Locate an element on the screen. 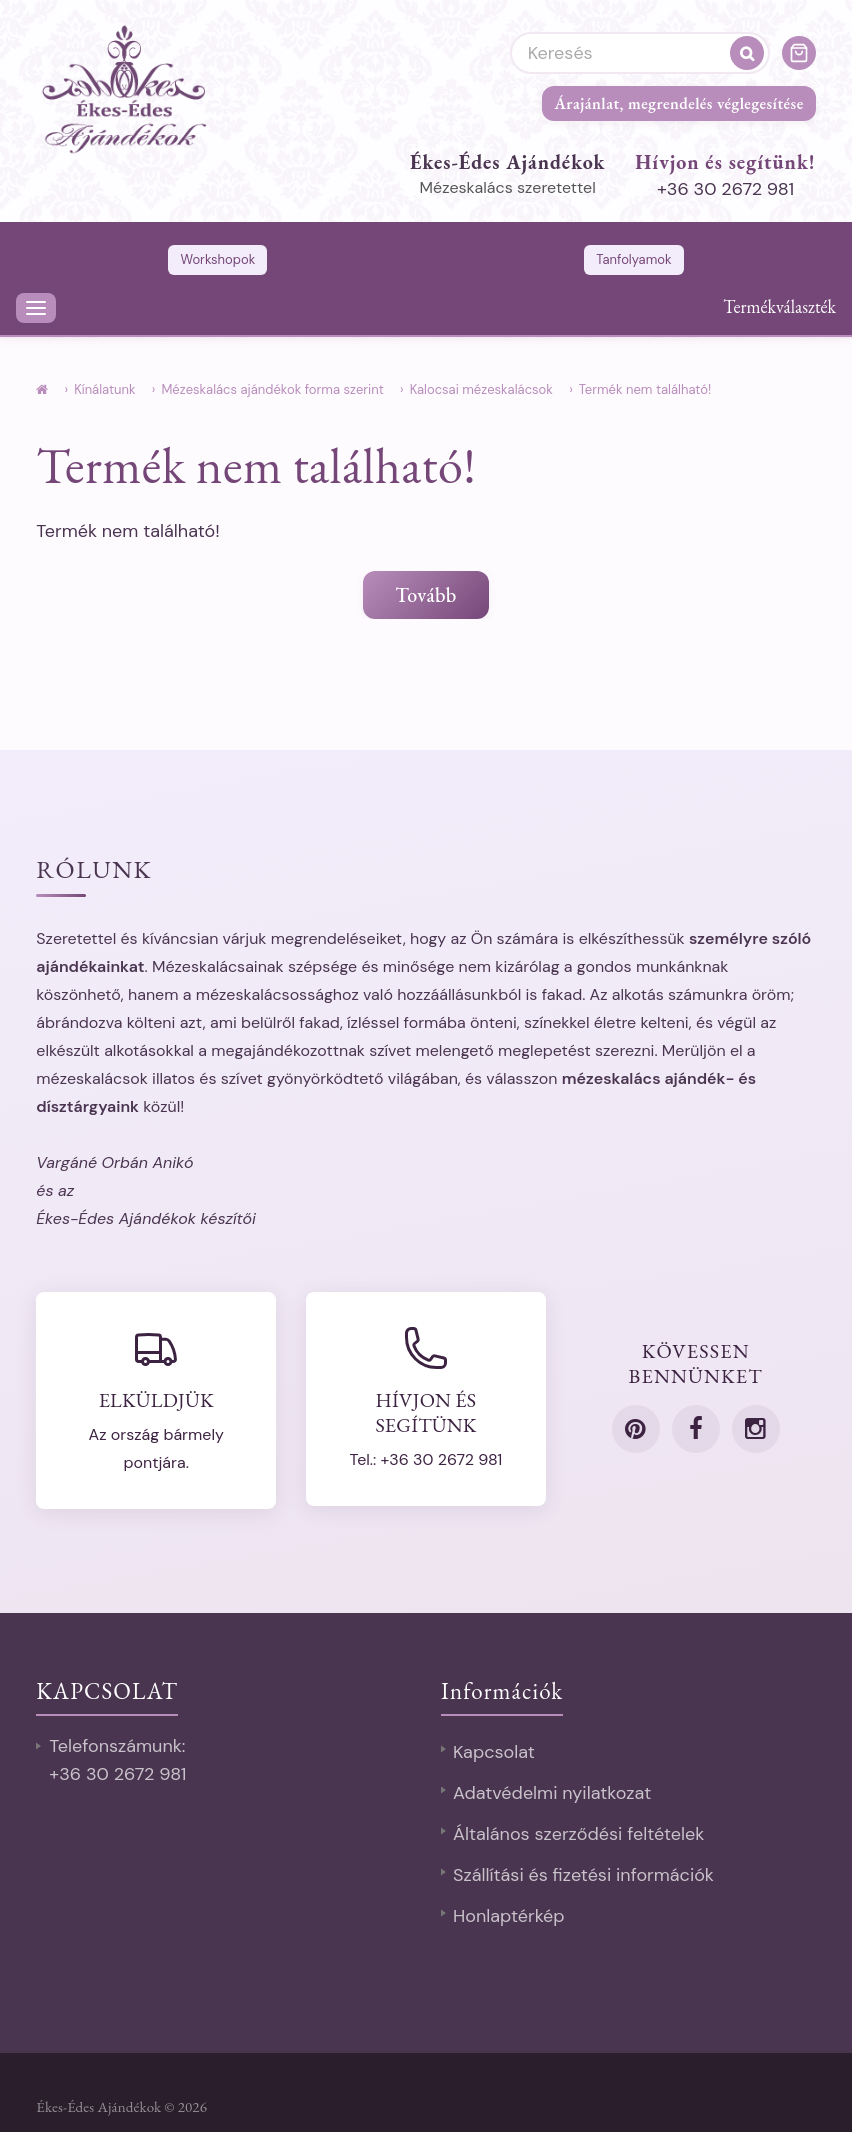 The height and width of the screenshot is (2132, 852). Termék nem található! is located at coordinates (645, 389).